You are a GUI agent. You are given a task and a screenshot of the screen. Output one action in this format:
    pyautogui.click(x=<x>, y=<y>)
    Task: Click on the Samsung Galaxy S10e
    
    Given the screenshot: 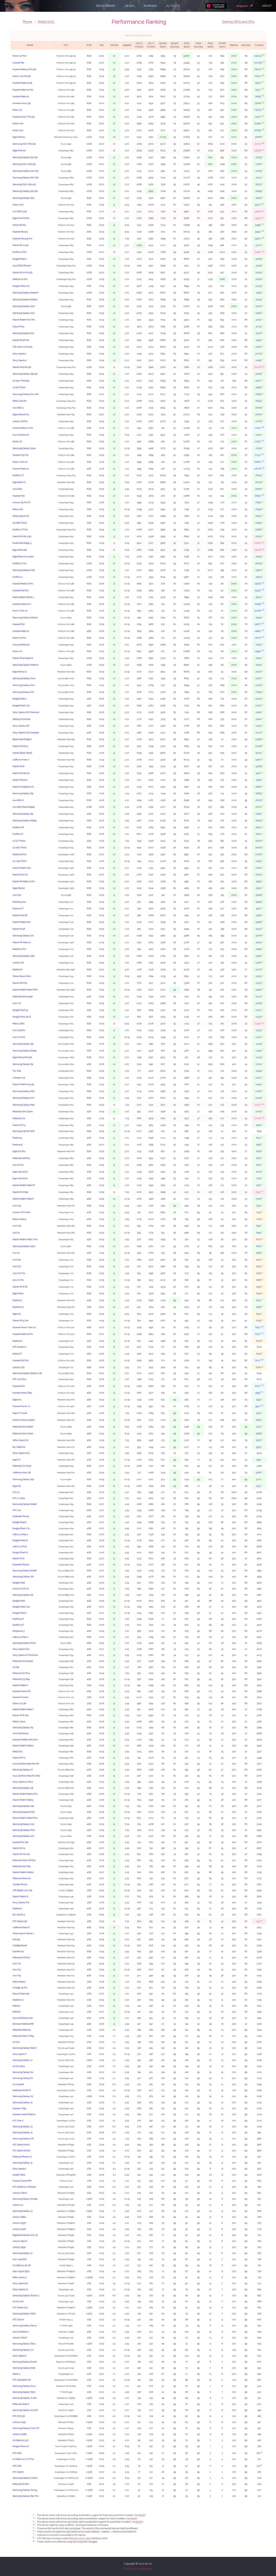 What is the action you would take?
    pyautogui.click(x=23, y=448)
    